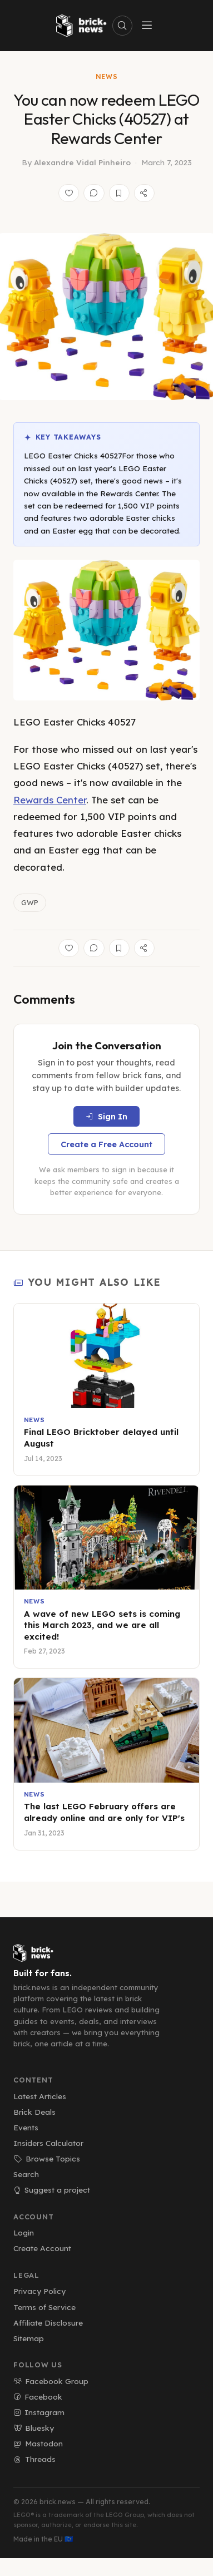  What do you see at coordinates (106, 1144) in the screenshot?
I see `Create a Free Account` at bounding box center [106, 1144].